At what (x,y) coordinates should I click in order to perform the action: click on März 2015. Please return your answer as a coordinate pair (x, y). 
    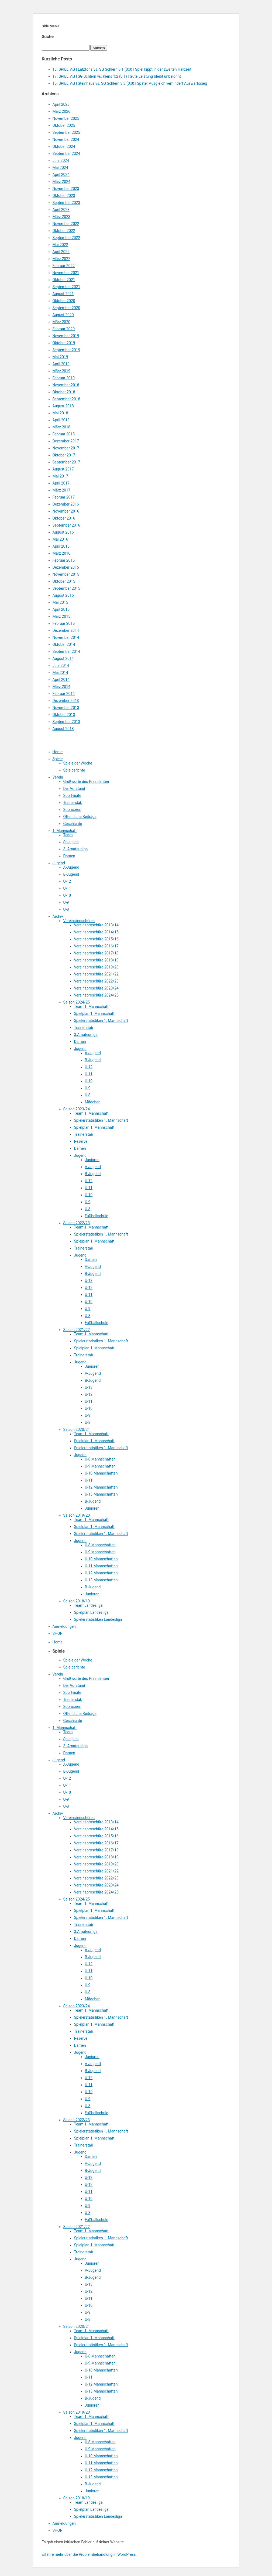
    Looking at the image, I should click on (61, 616).